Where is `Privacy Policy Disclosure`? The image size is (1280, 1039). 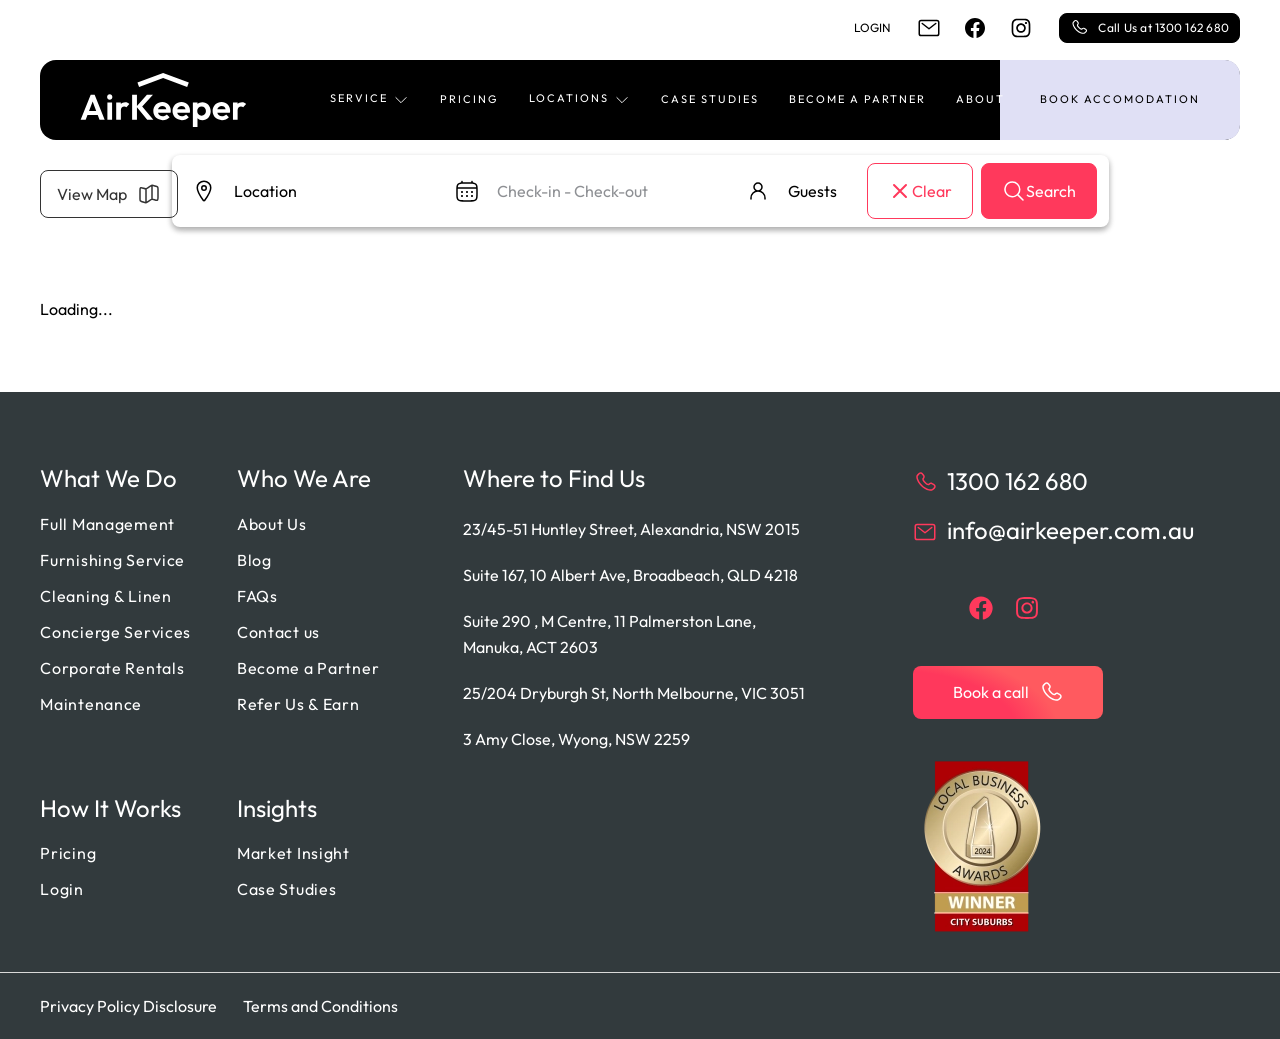 Privacy Policy Disclosure is located at coordinates (128, 1006).